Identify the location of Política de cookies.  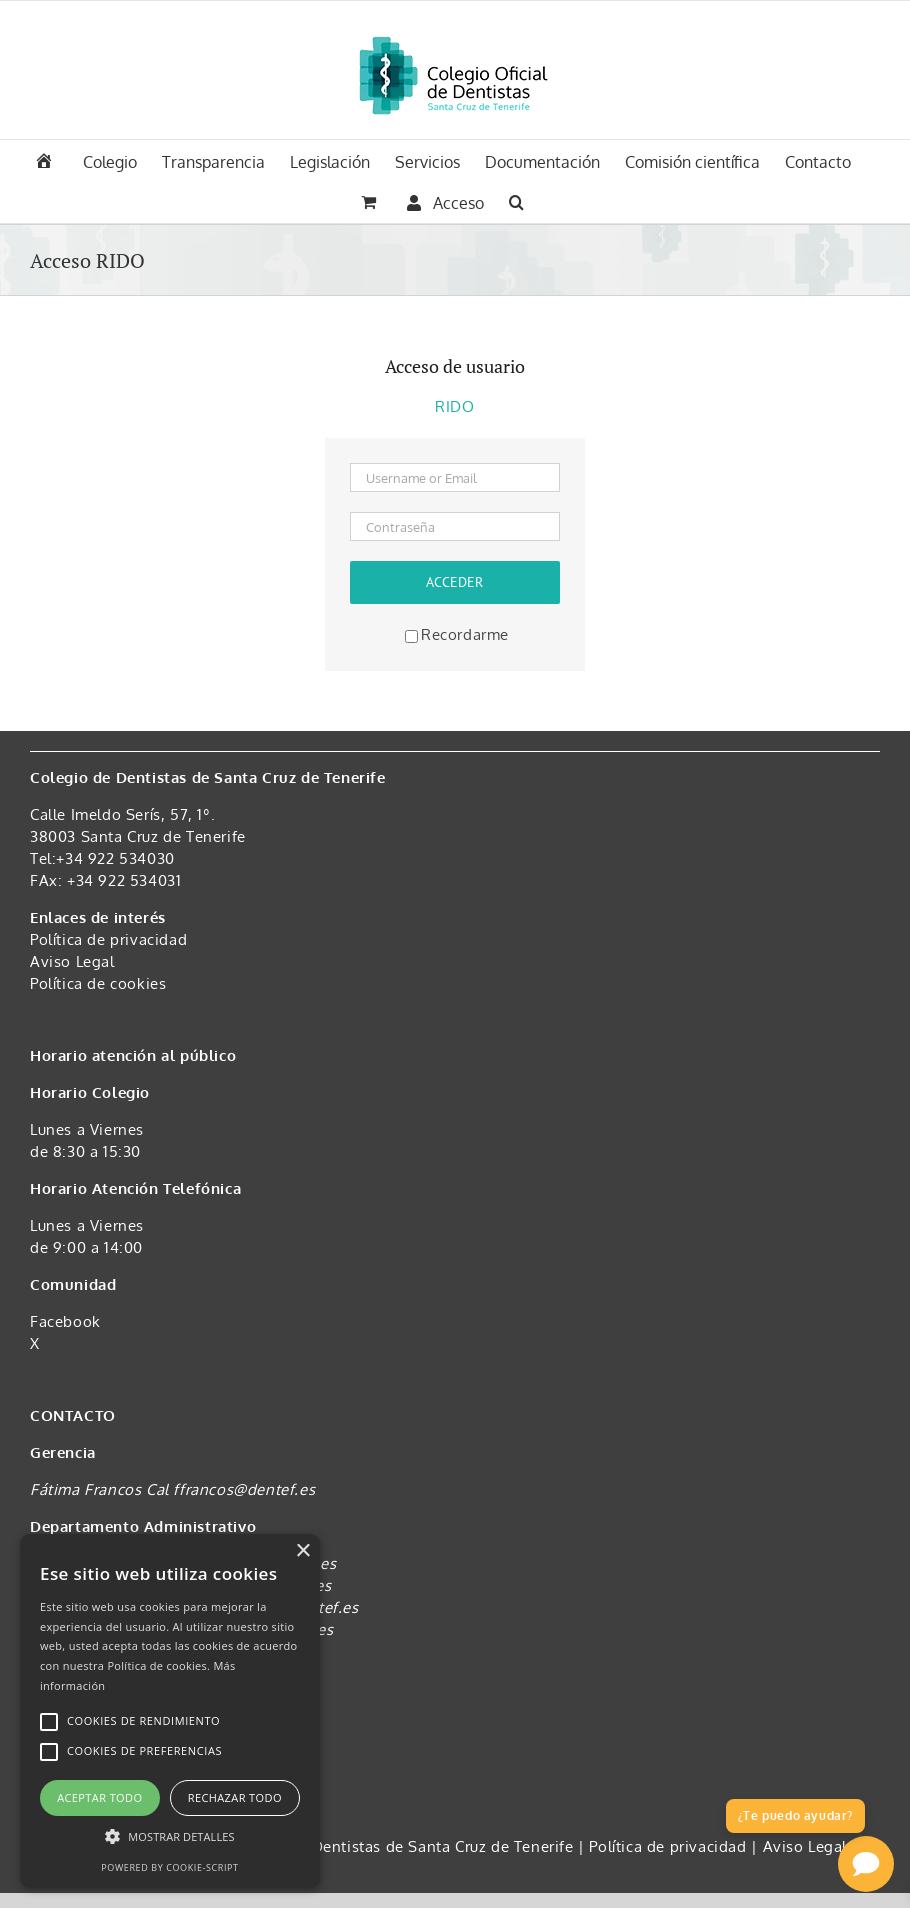
(98, 983).